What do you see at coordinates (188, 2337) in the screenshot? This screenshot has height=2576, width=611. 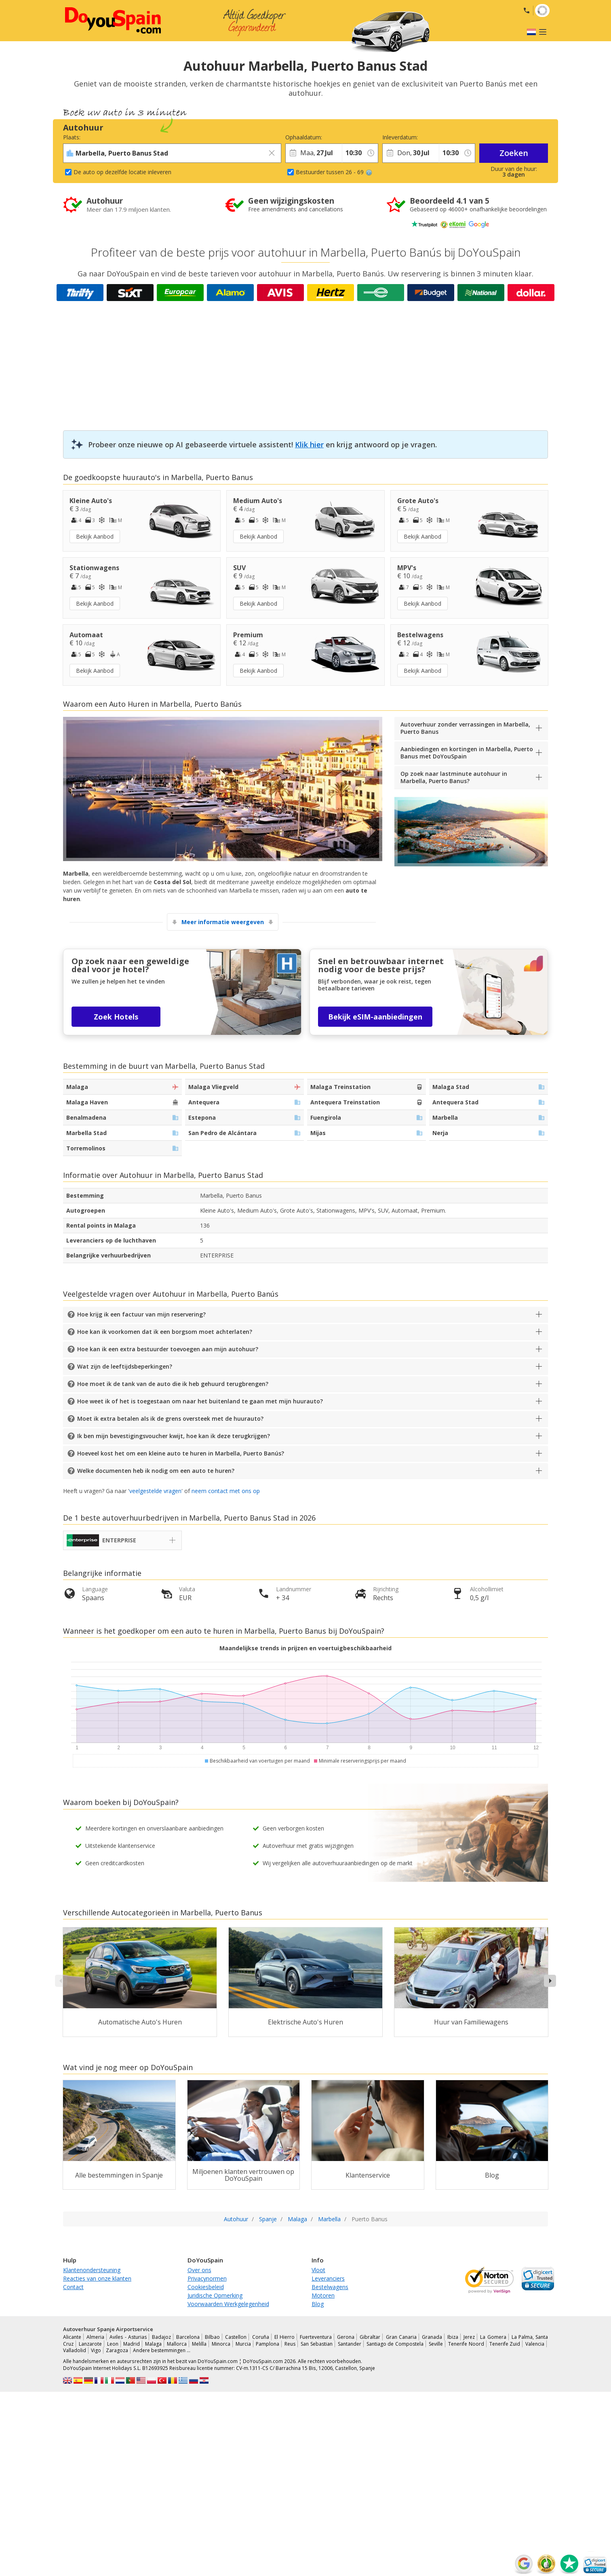 I see `Barcelona` at bounding box center [188, 2337].